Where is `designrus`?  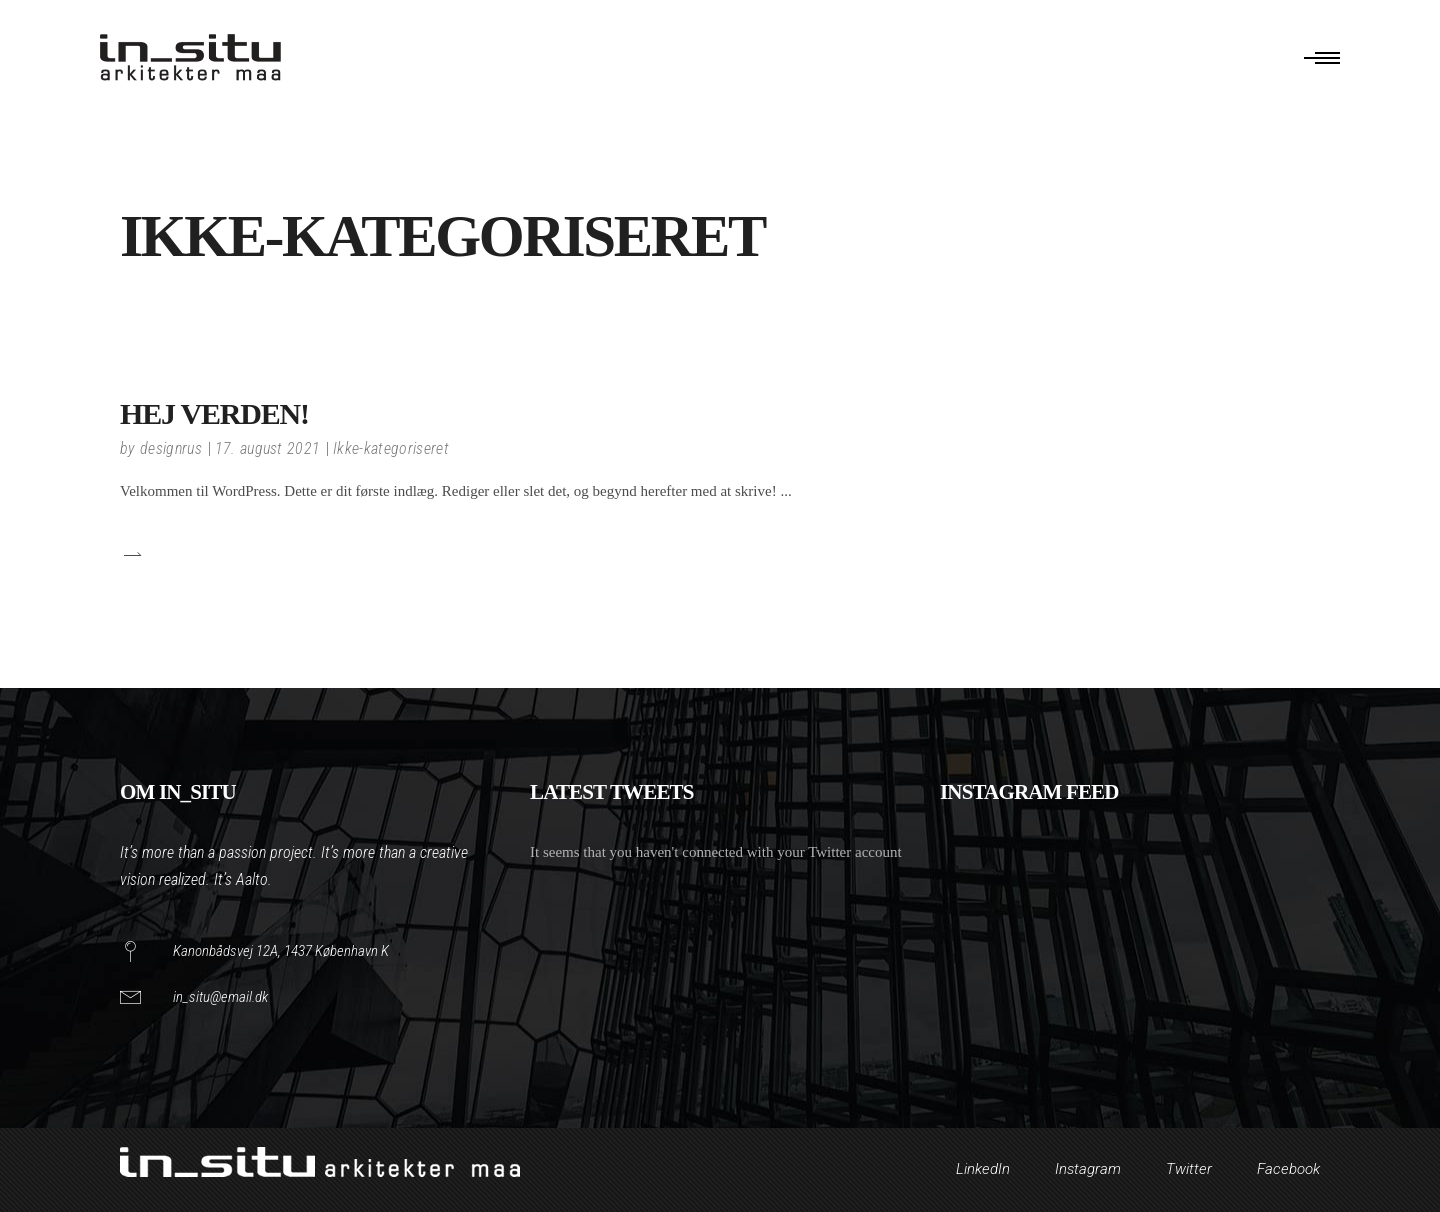 designrus is located at coordinates (171, 448).